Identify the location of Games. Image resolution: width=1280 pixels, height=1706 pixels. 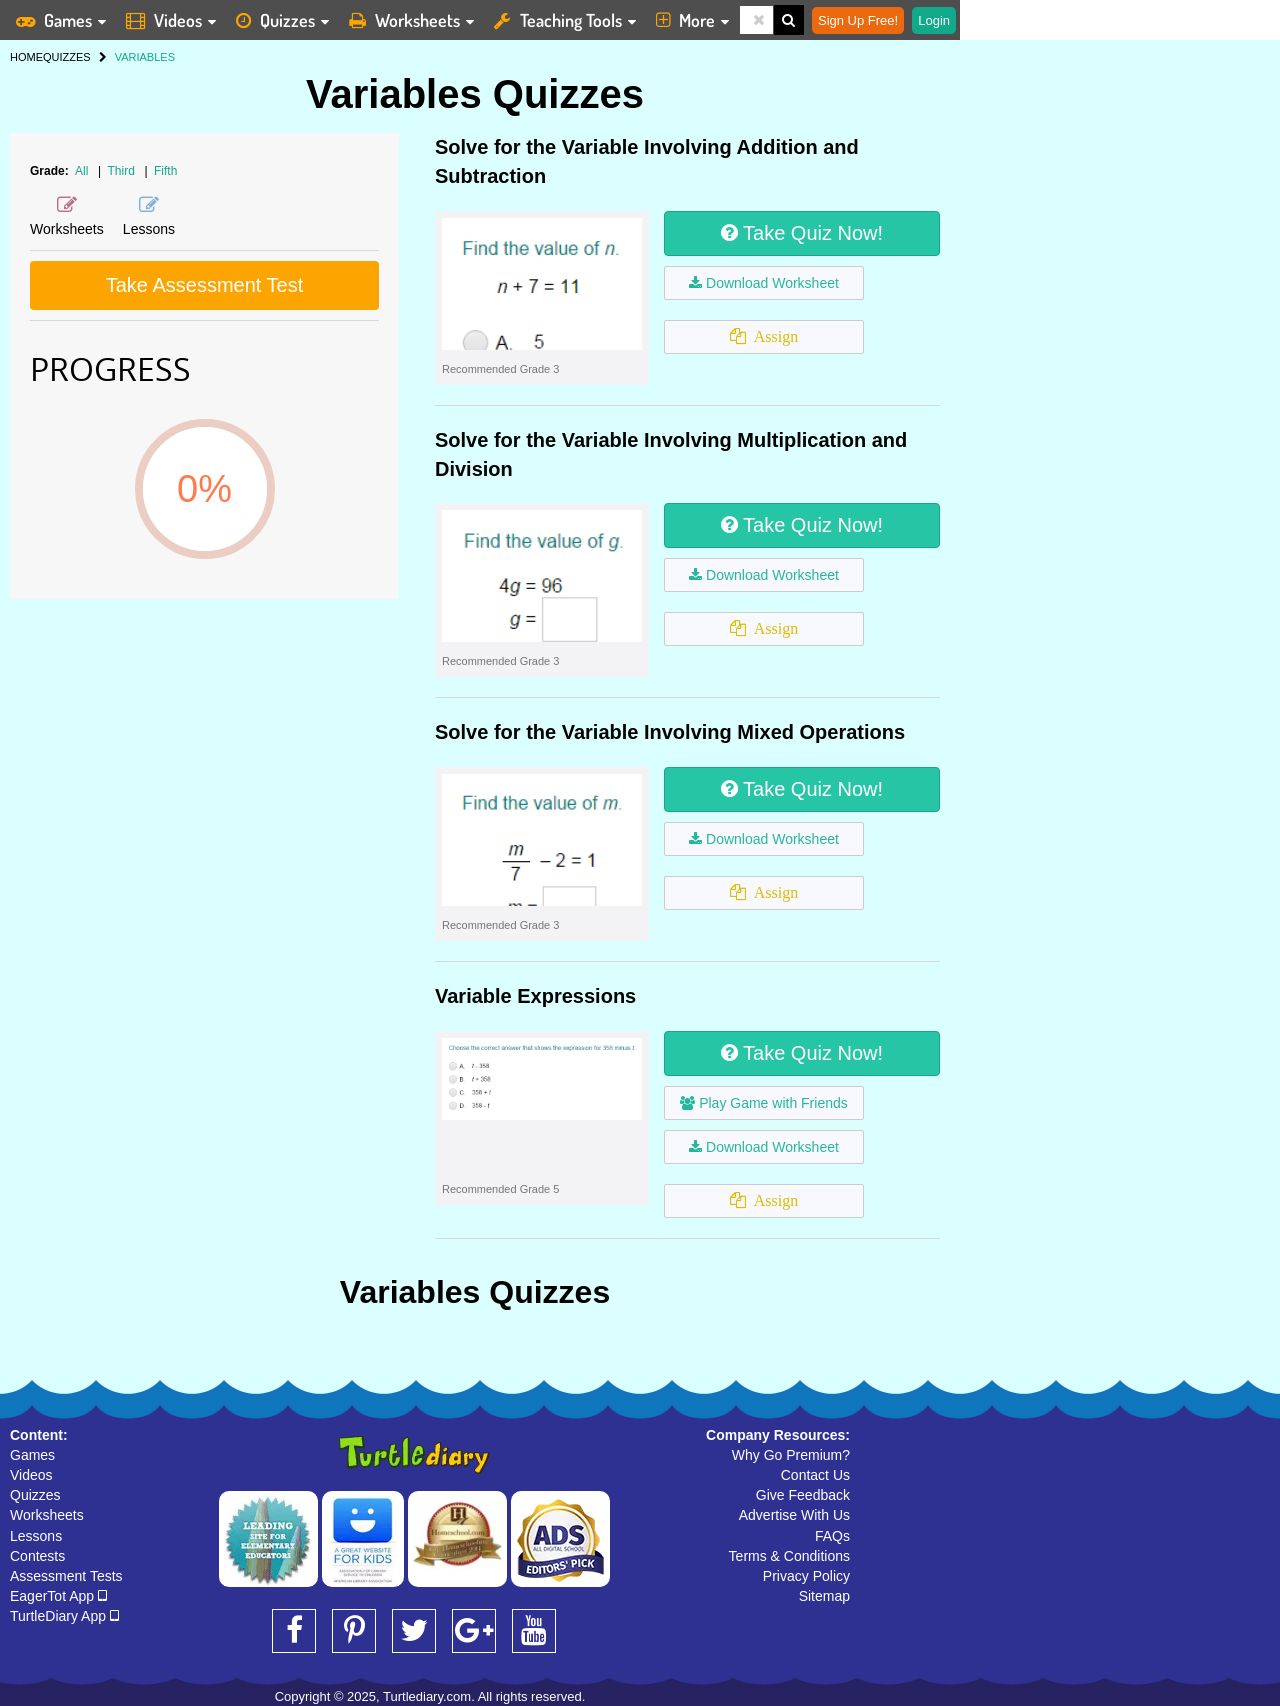
(32, 1455).